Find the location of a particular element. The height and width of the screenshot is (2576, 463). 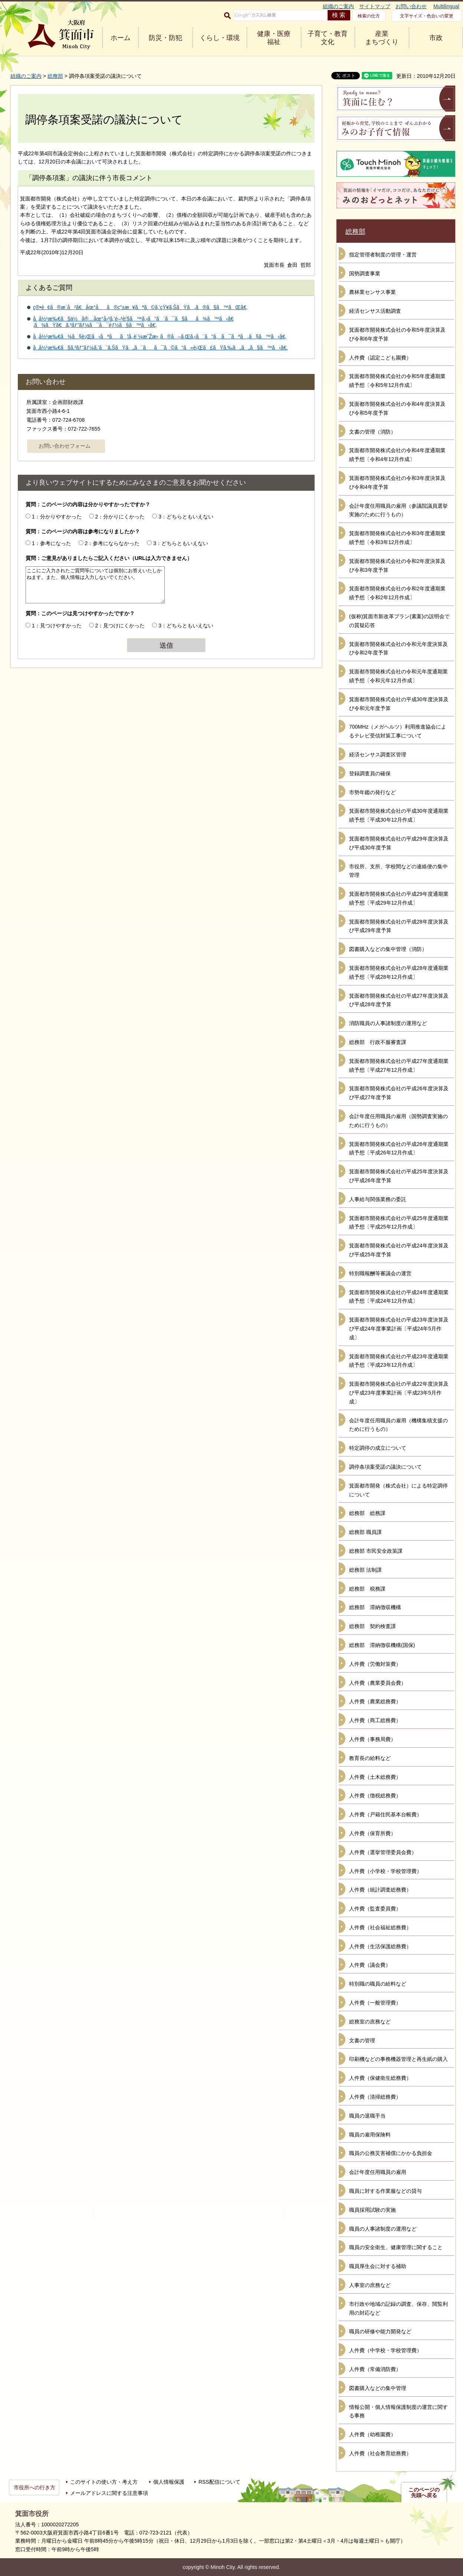

文字サイズ・色合いの変更 is located at coordinates (426, 16).